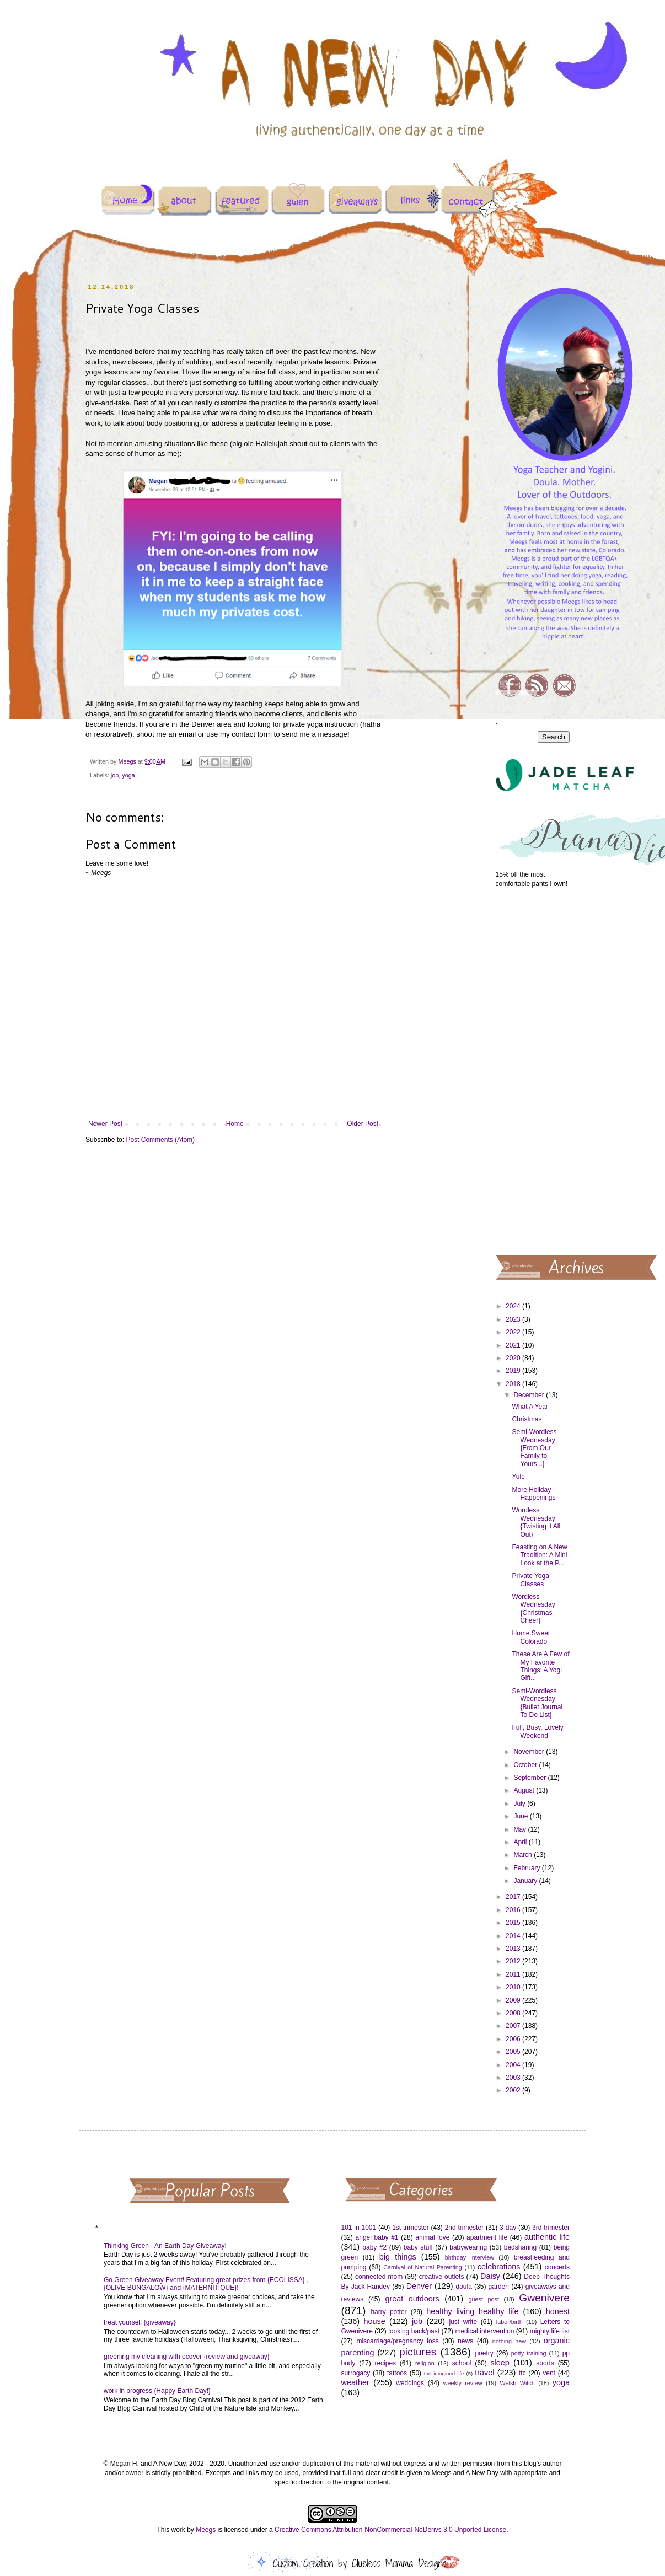 The image size is (665, 2576). I want to click on Daisy, so click(490, 2276).